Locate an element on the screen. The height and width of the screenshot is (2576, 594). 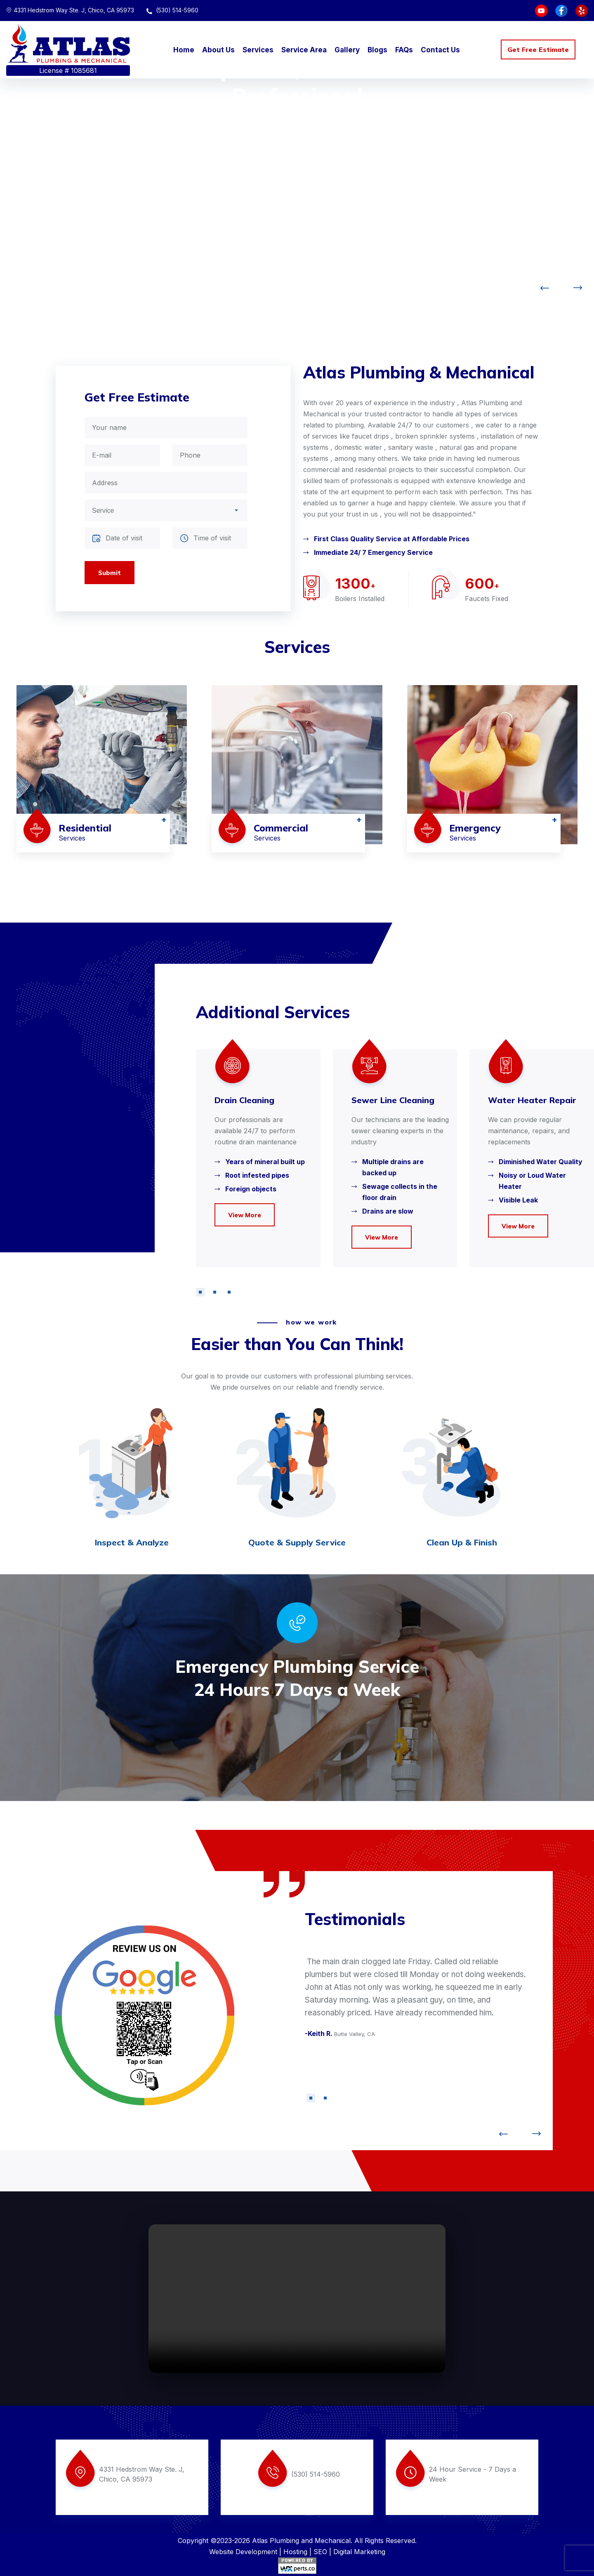
Get Free Estimate is located at coordinates (538, 49).